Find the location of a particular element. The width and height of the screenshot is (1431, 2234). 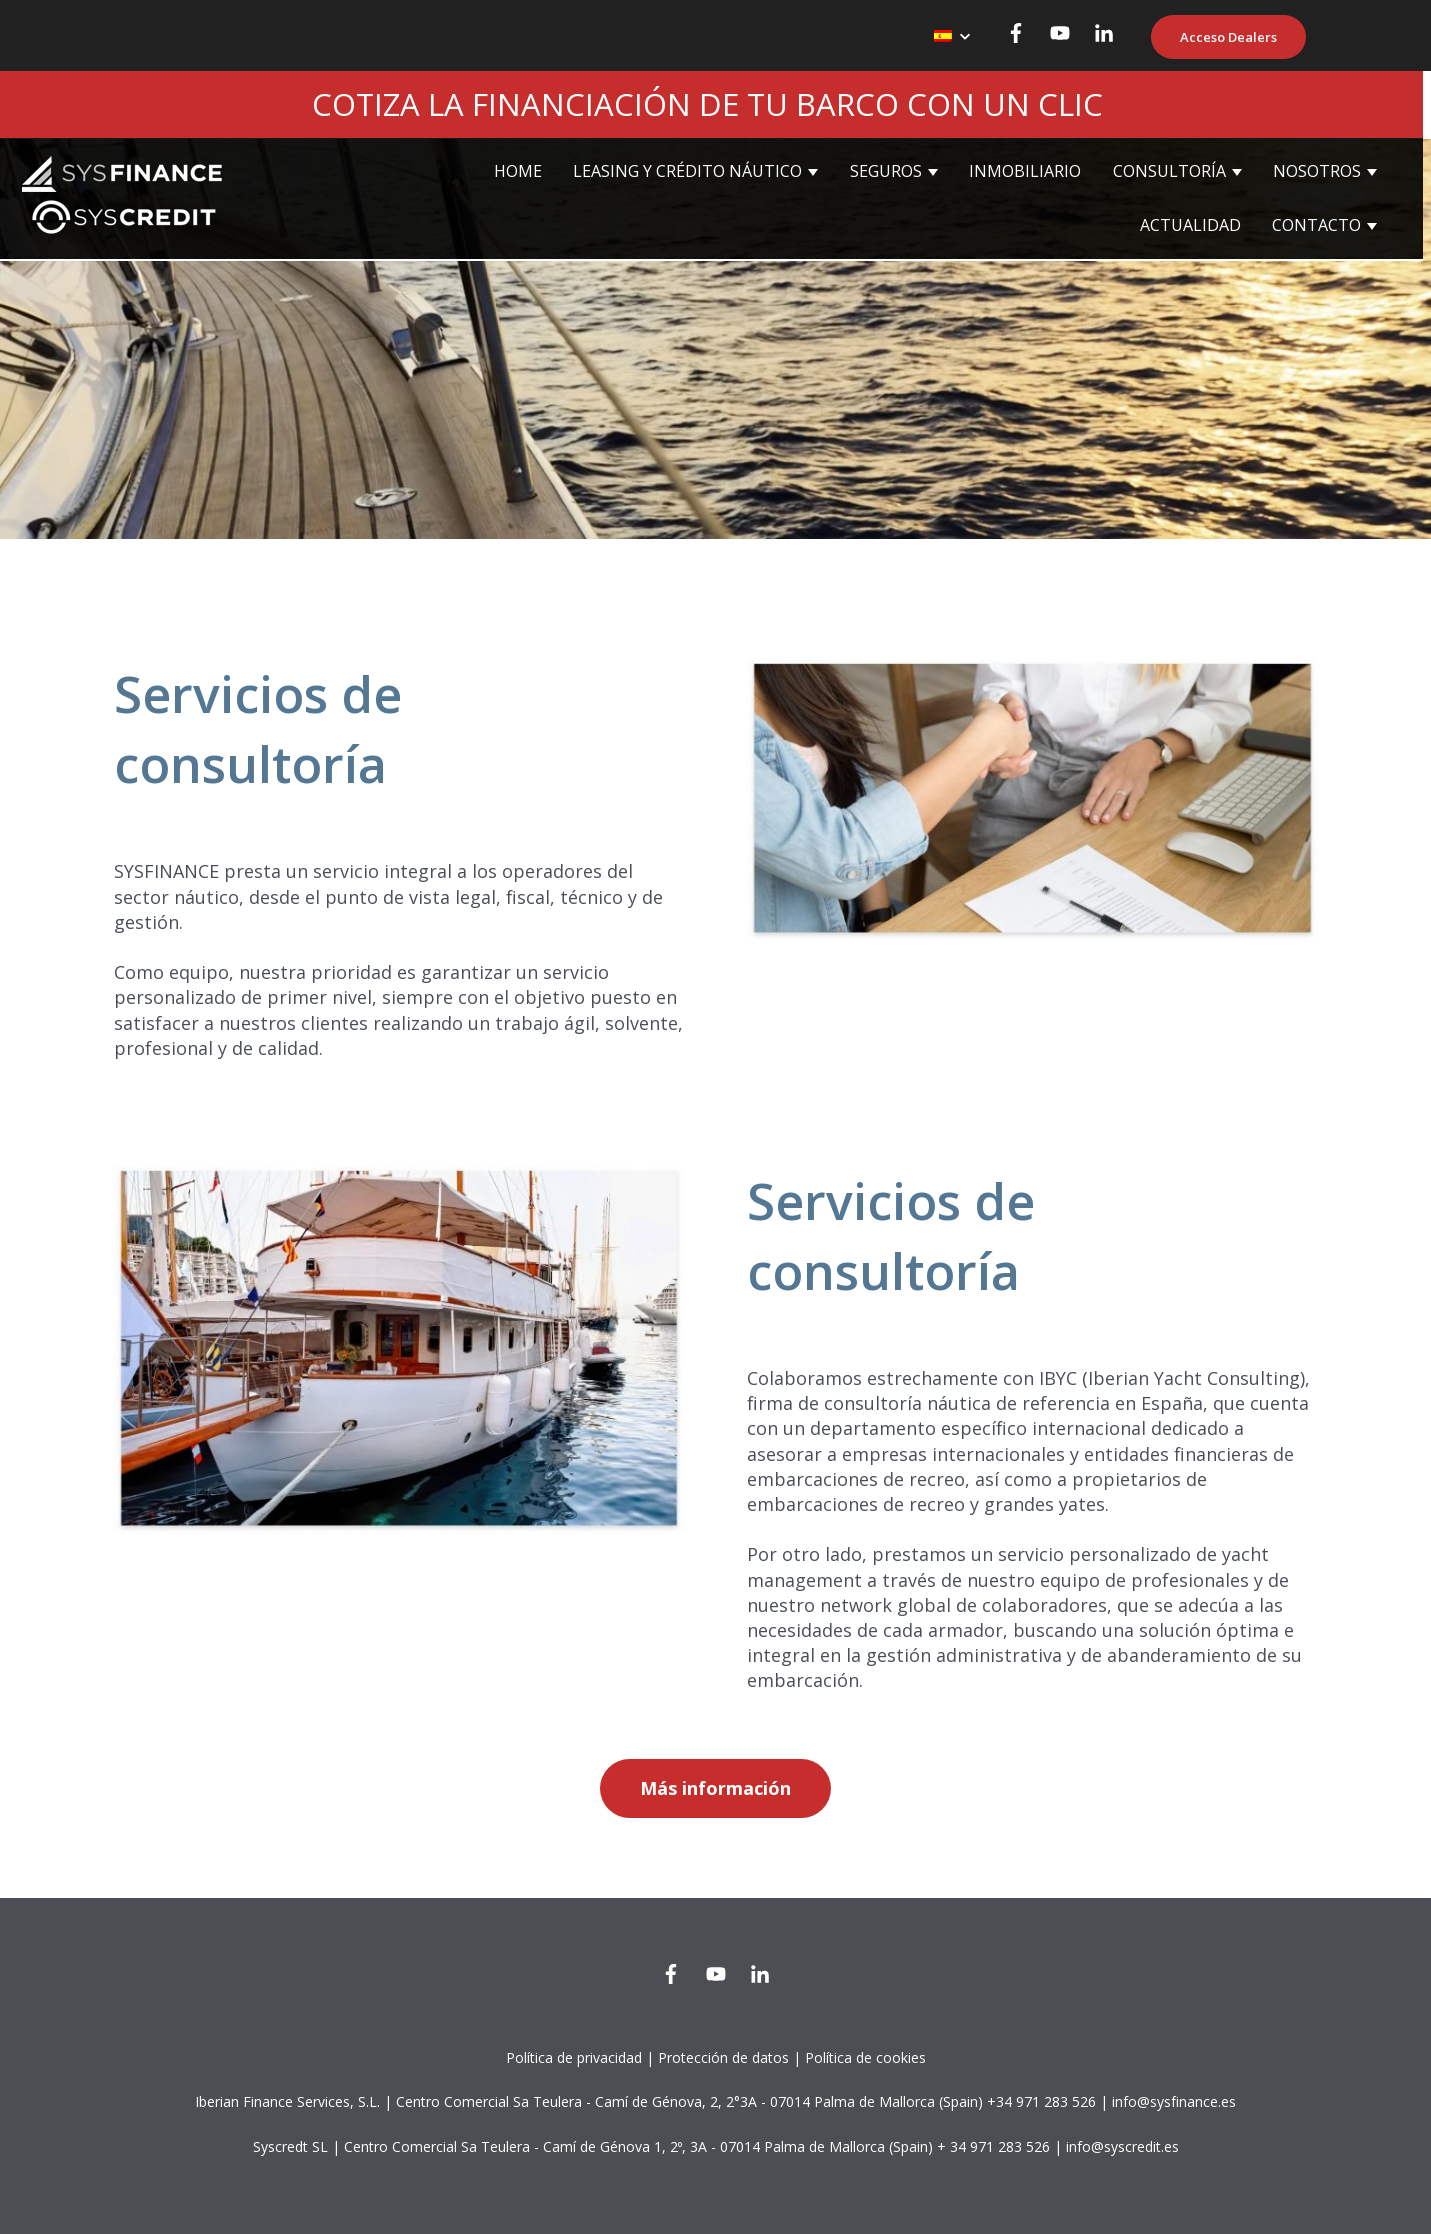

COTIZA LA FINANCIACIÓN DE TU BARCO CON UN CLIC is located at coordinates (707, 104).